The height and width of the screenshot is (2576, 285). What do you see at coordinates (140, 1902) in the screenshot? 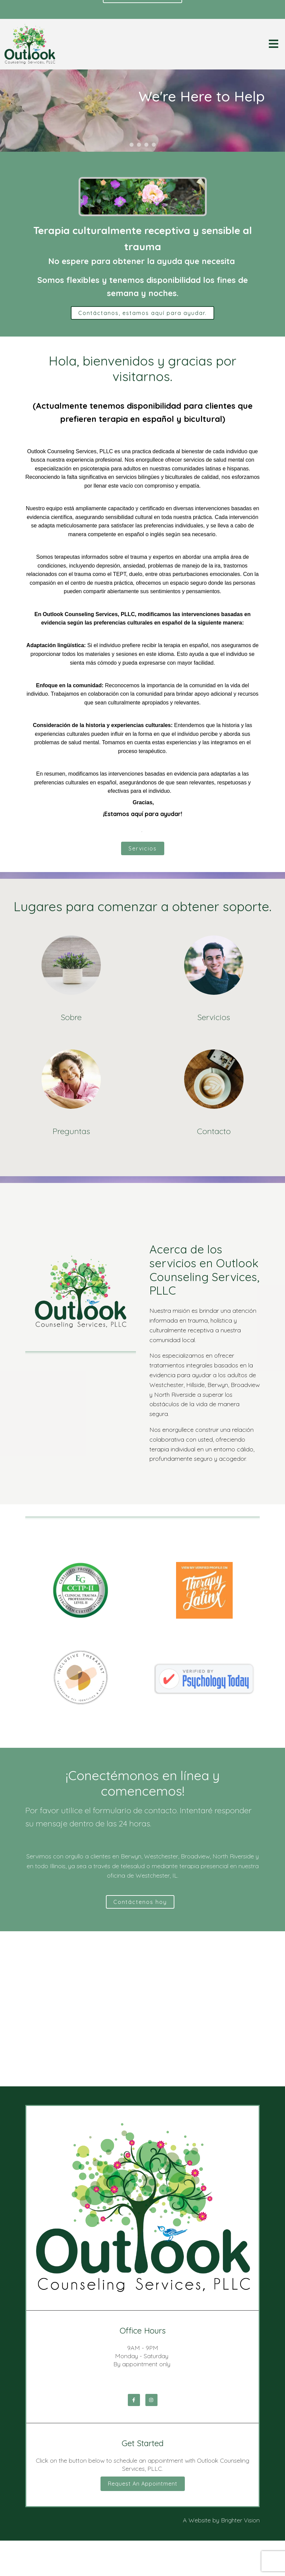
I see `Contáctenos hoy` at bounding box center [140, 1902].